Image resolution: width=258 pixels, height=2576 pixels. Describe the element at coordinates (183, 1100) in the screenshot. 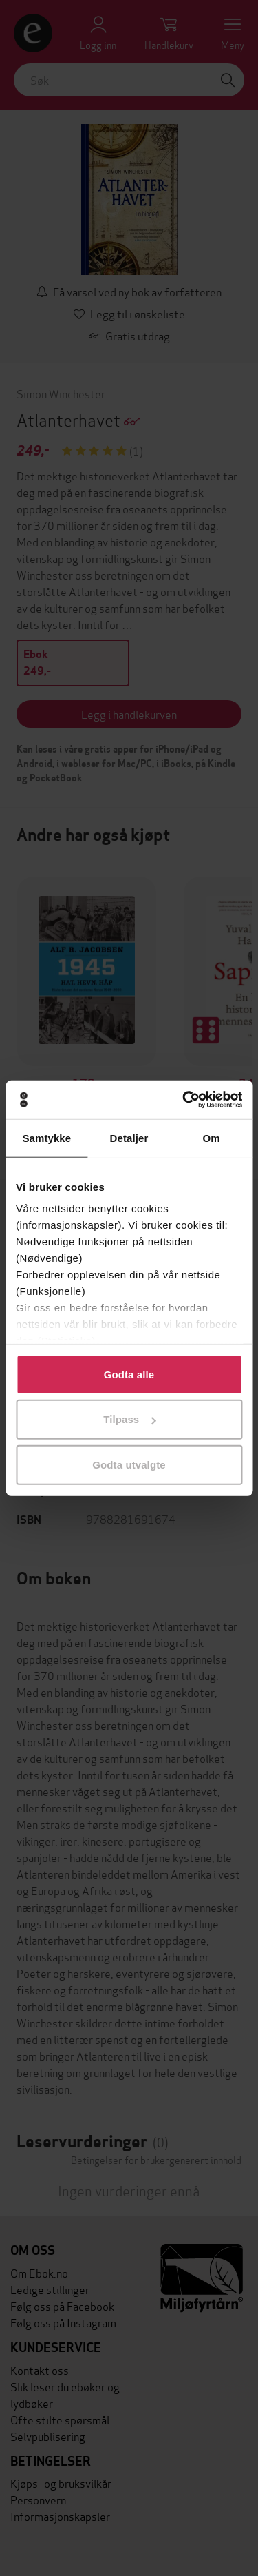

I see `[Cookiebot av Usercentrics - åpner i et nytt vindu]` at that location.